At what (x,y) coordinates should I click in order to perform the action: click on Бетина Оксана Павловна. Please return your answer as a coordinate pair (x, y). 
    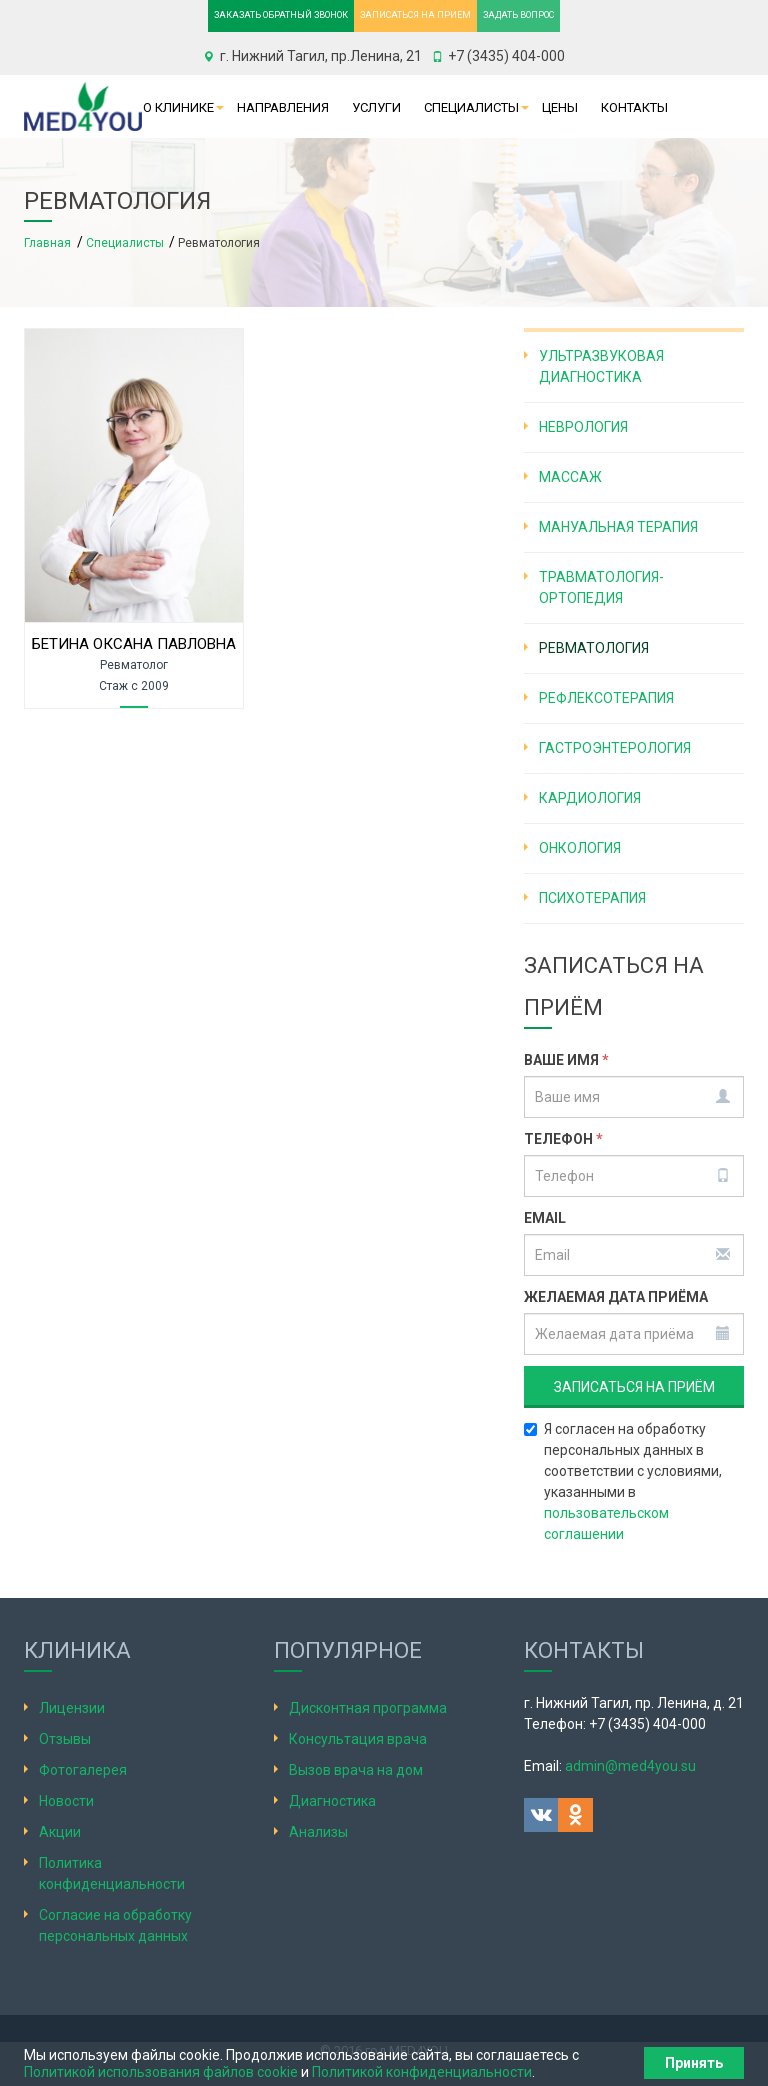
    Looking at the image, I should click on (134, 644).